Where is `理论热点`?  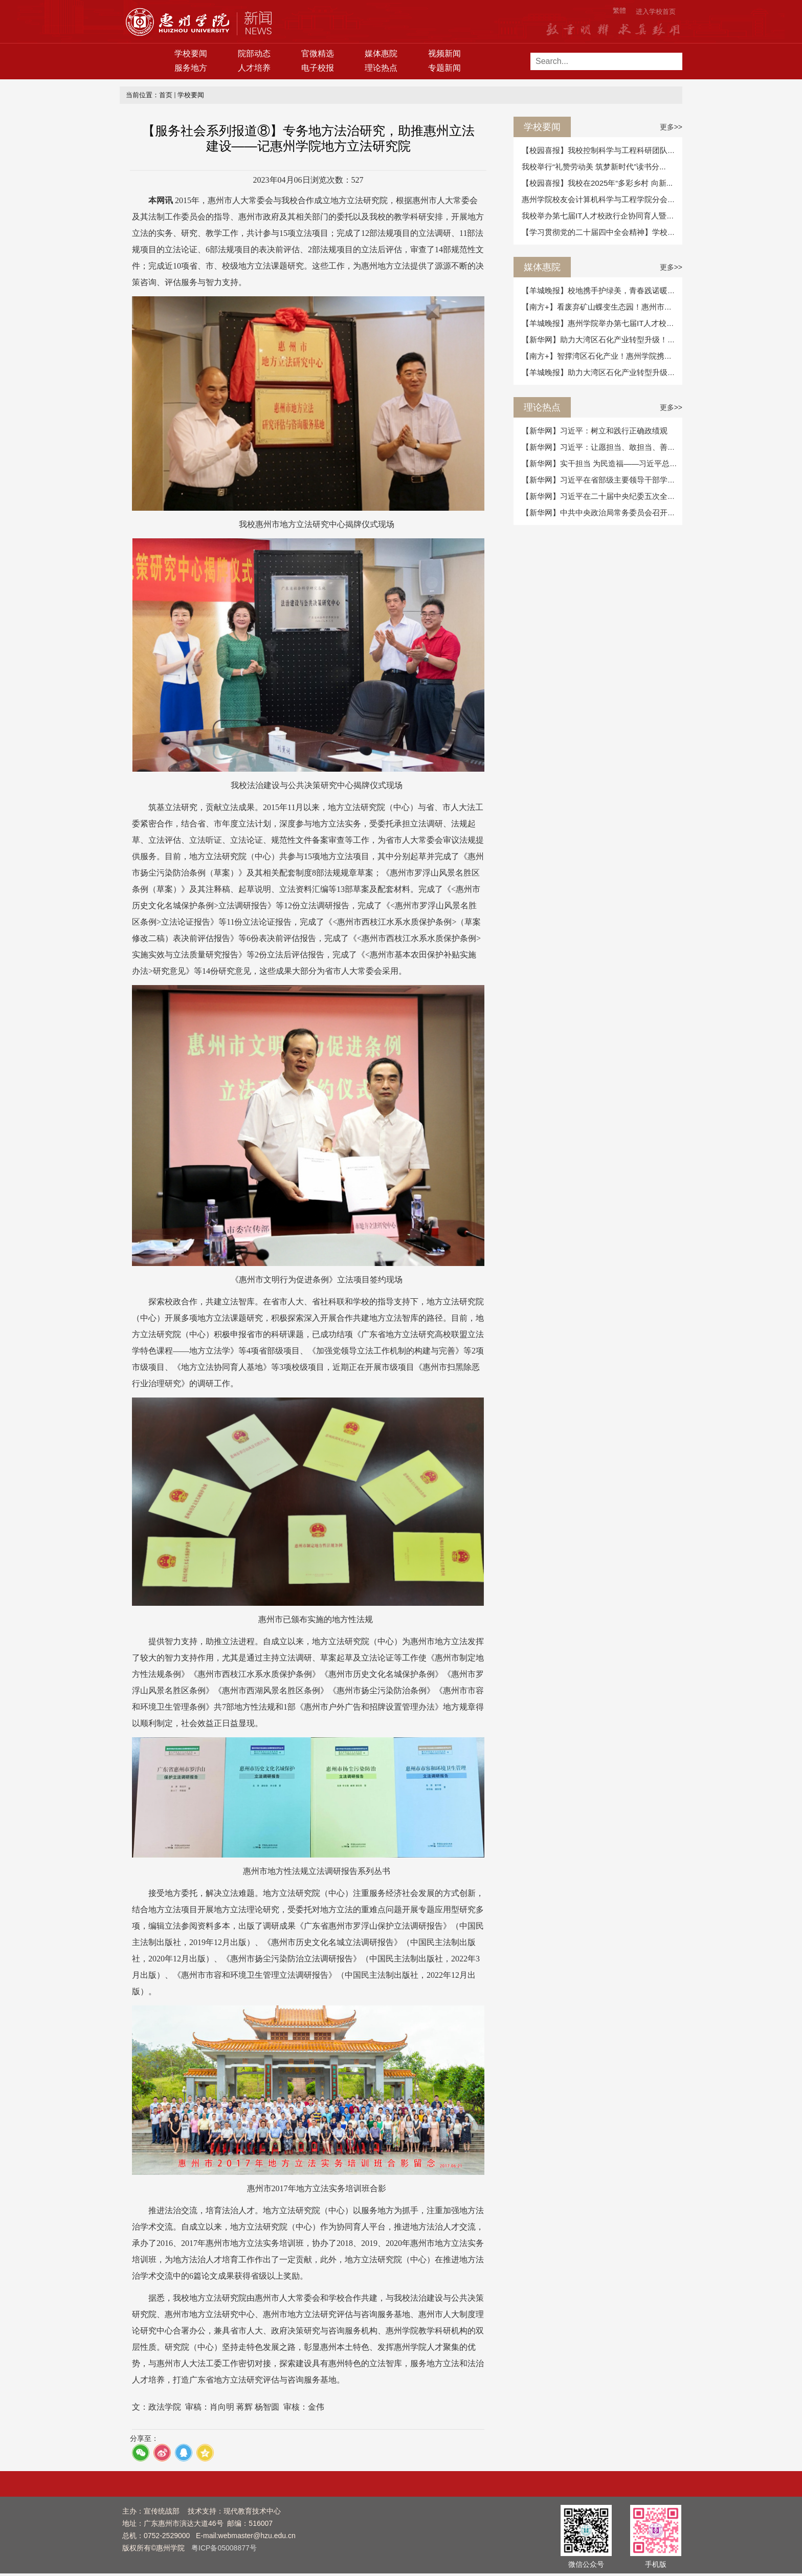 理论热点 is located at coordinates (381, 67).